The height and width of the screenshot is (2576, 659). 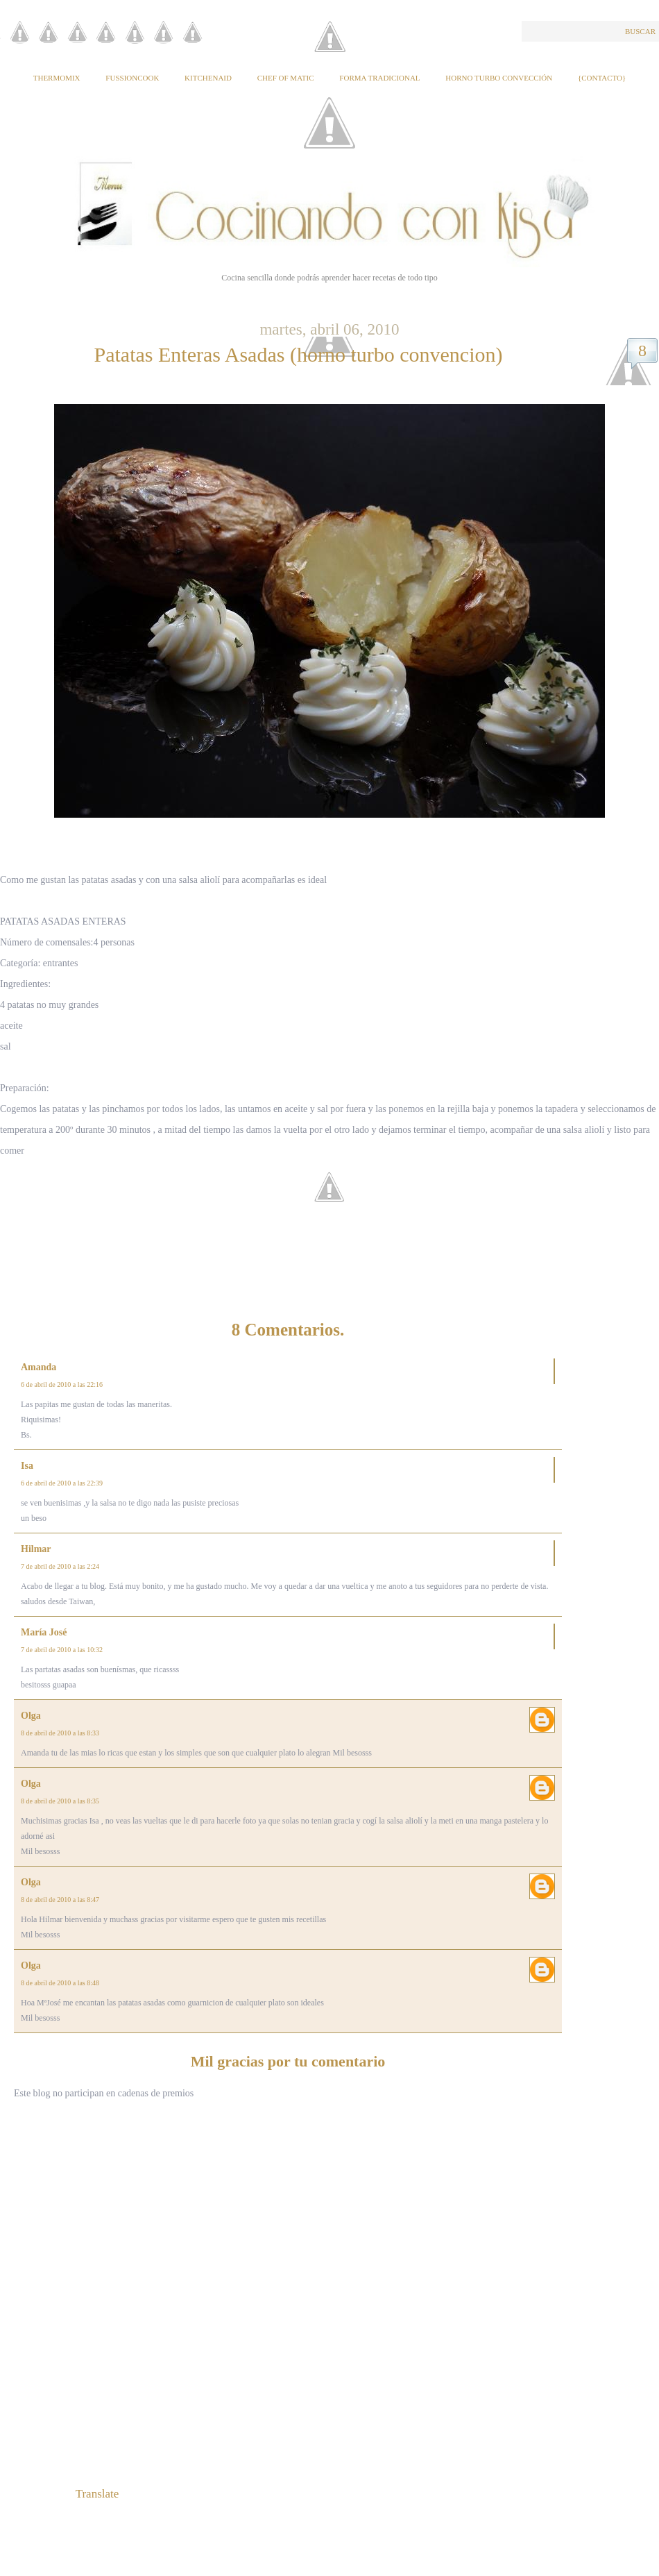 What do you see at coordinates (132, 78) in the screenshot?
I see `Fussioncook` at bounding box center [132, 78].